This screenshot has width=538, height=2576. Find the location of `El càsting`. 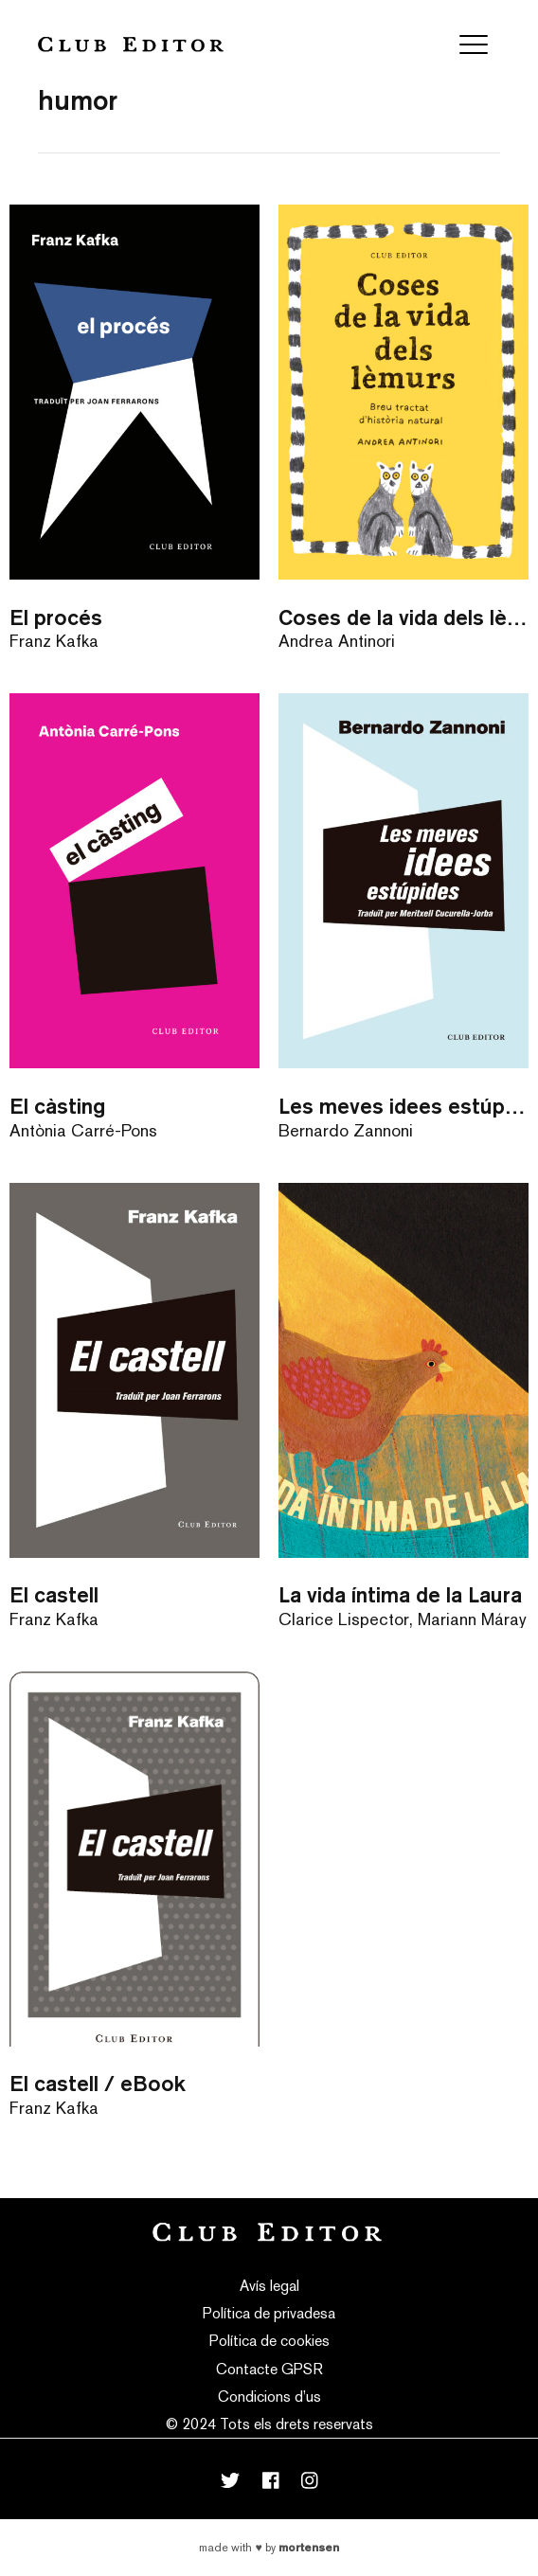

El càsting is located at coordinates (57, 1105).